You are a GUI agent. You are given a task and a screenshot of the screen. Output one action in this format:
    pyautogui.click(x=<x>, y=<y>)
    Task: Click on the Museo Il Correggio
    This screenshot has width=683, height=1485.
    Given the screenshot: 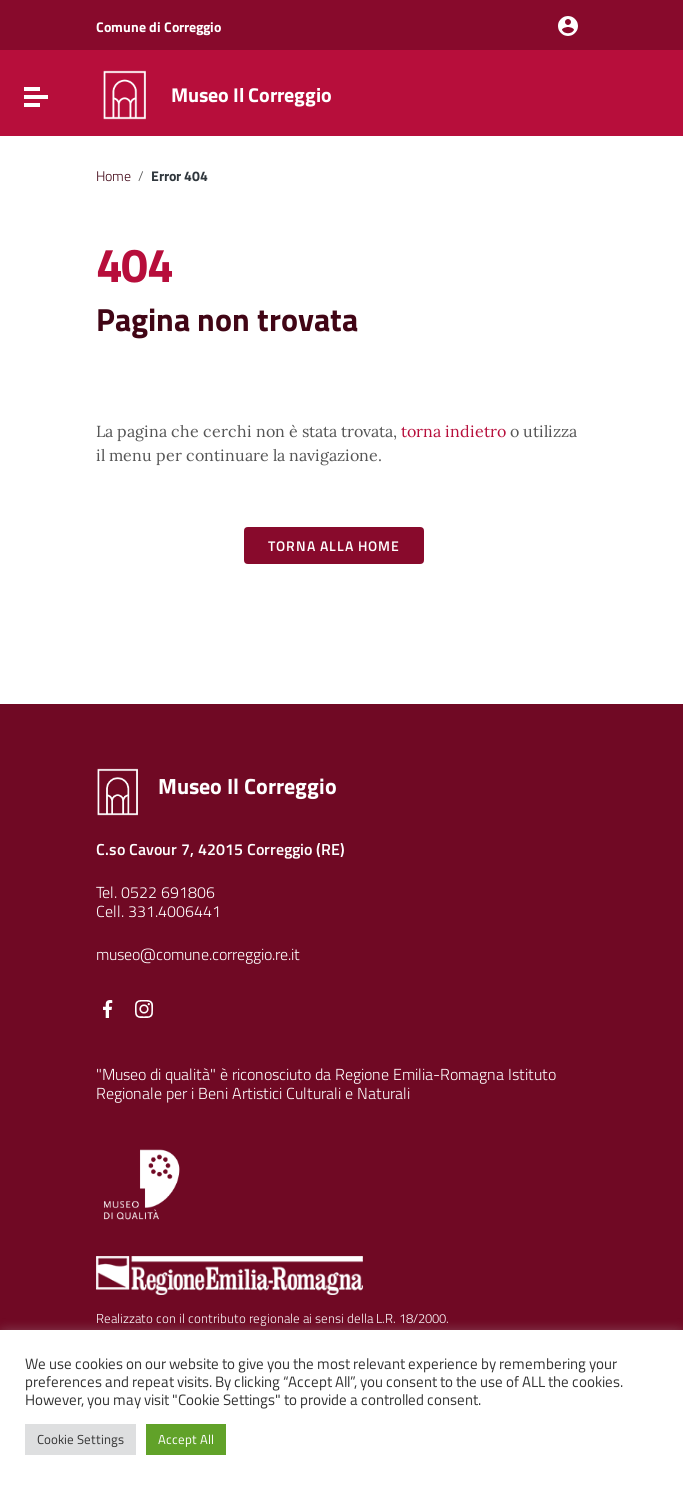 What is the action you would take?
    pyautogui.click(x=251, y=94)
    